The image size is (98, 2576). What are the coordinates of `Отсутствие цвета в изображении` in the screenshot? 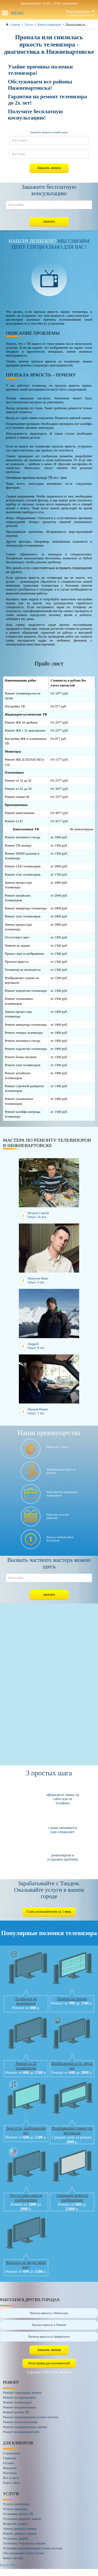 It's located at (26, 2197).